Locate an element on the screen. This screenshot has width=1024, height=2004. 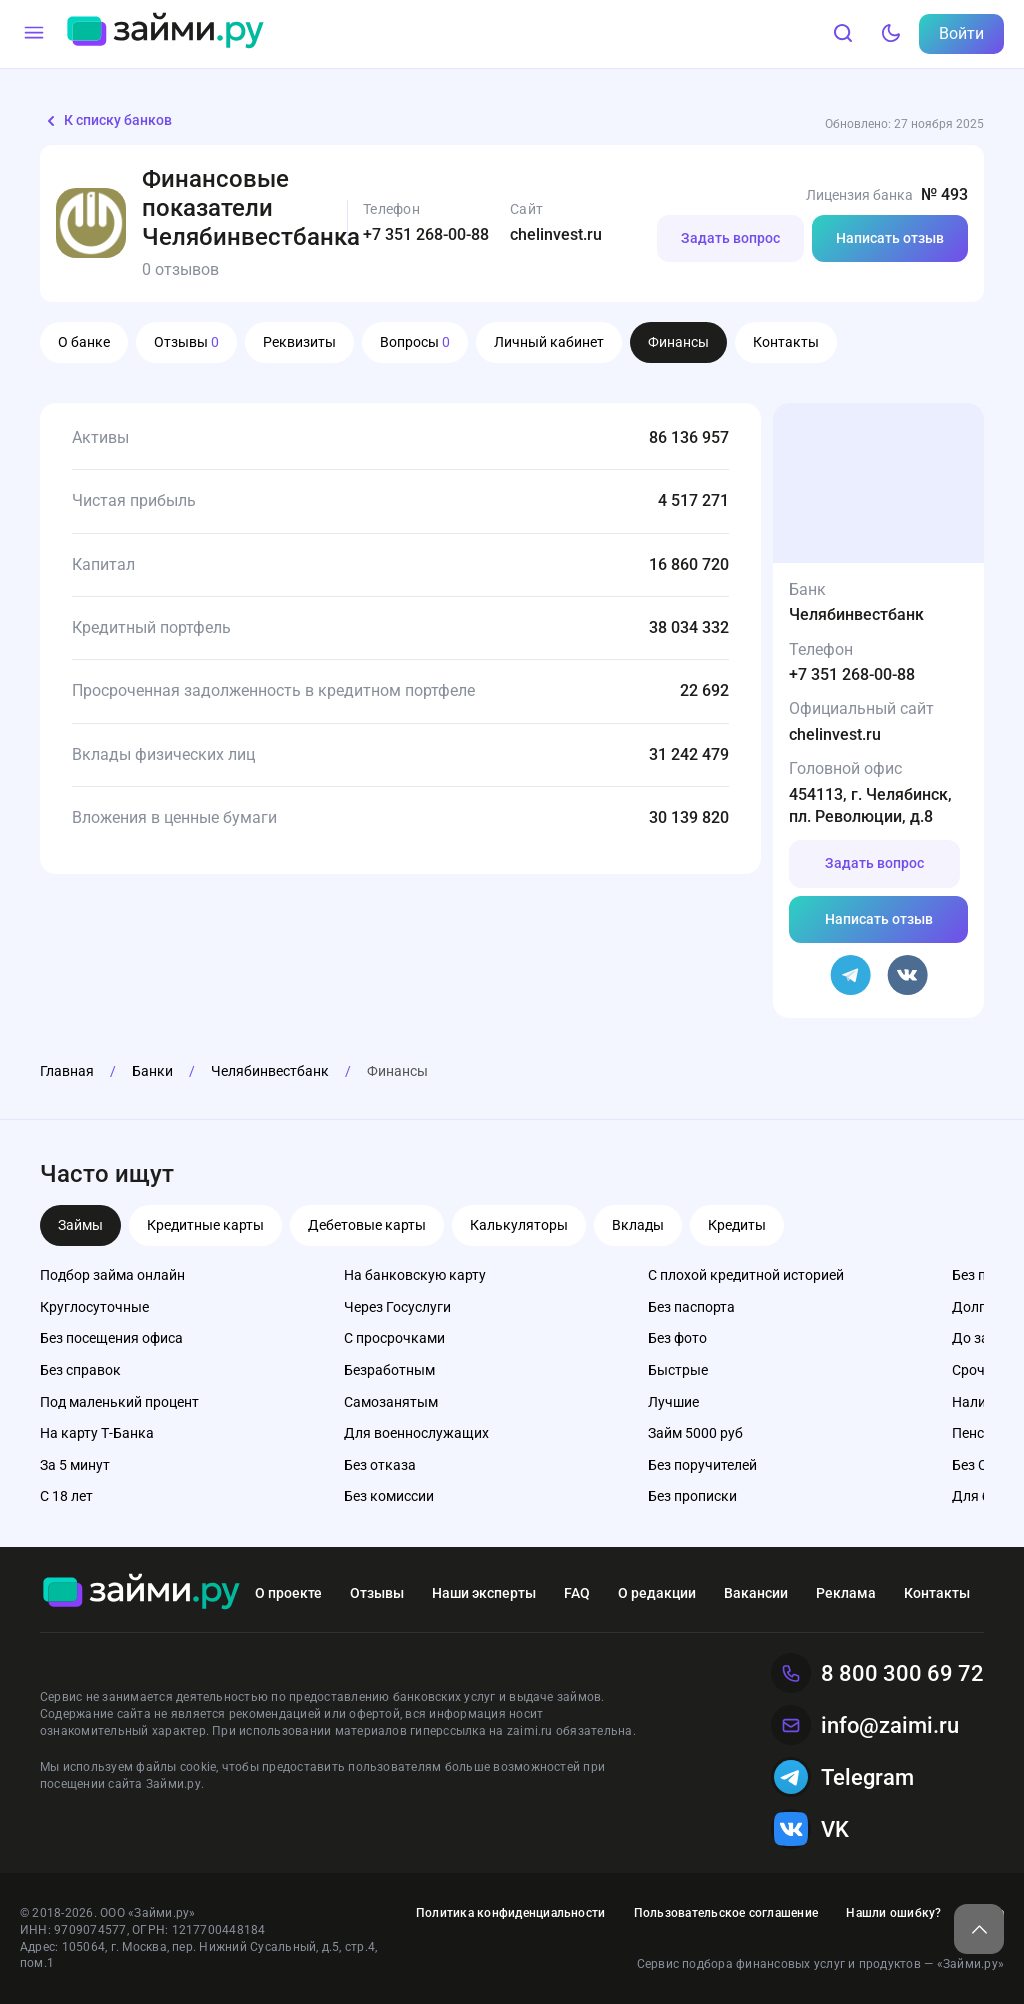
Через Госуслуги is located at coordinates (397, 1307).